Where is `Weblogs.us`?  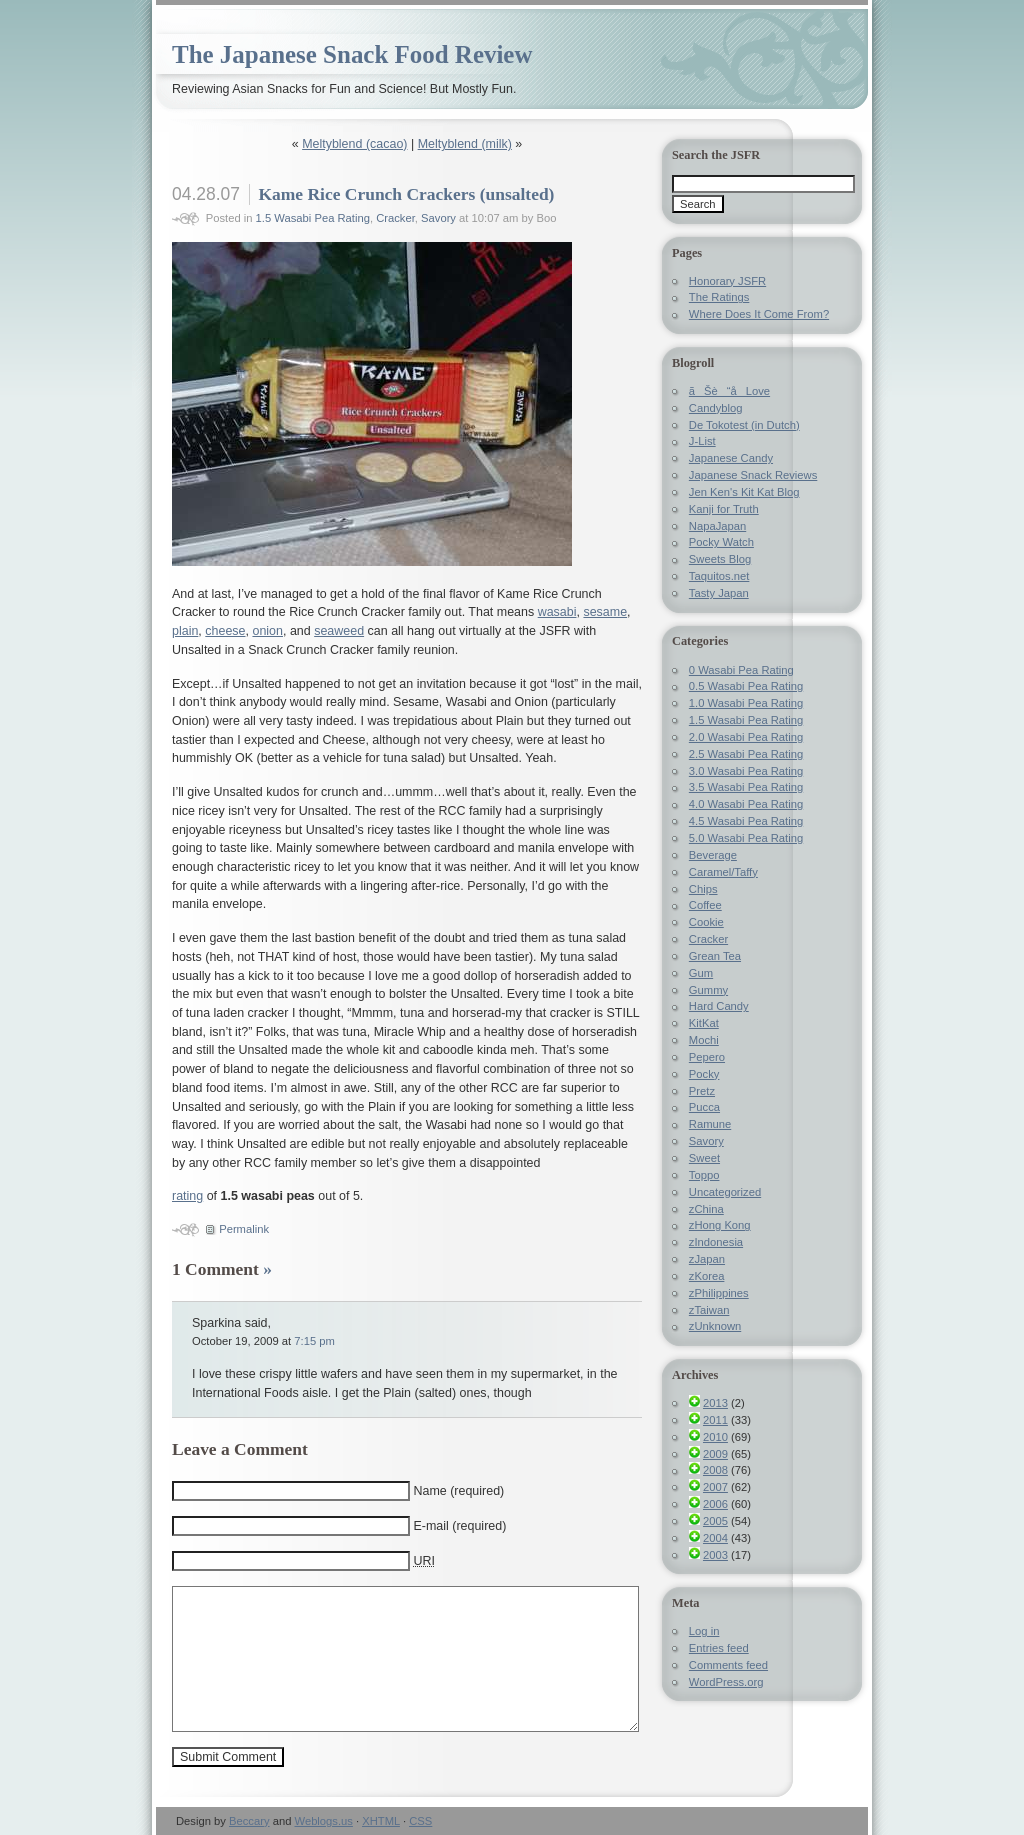 Weblogs.us is located at coordinates (324, 1821).